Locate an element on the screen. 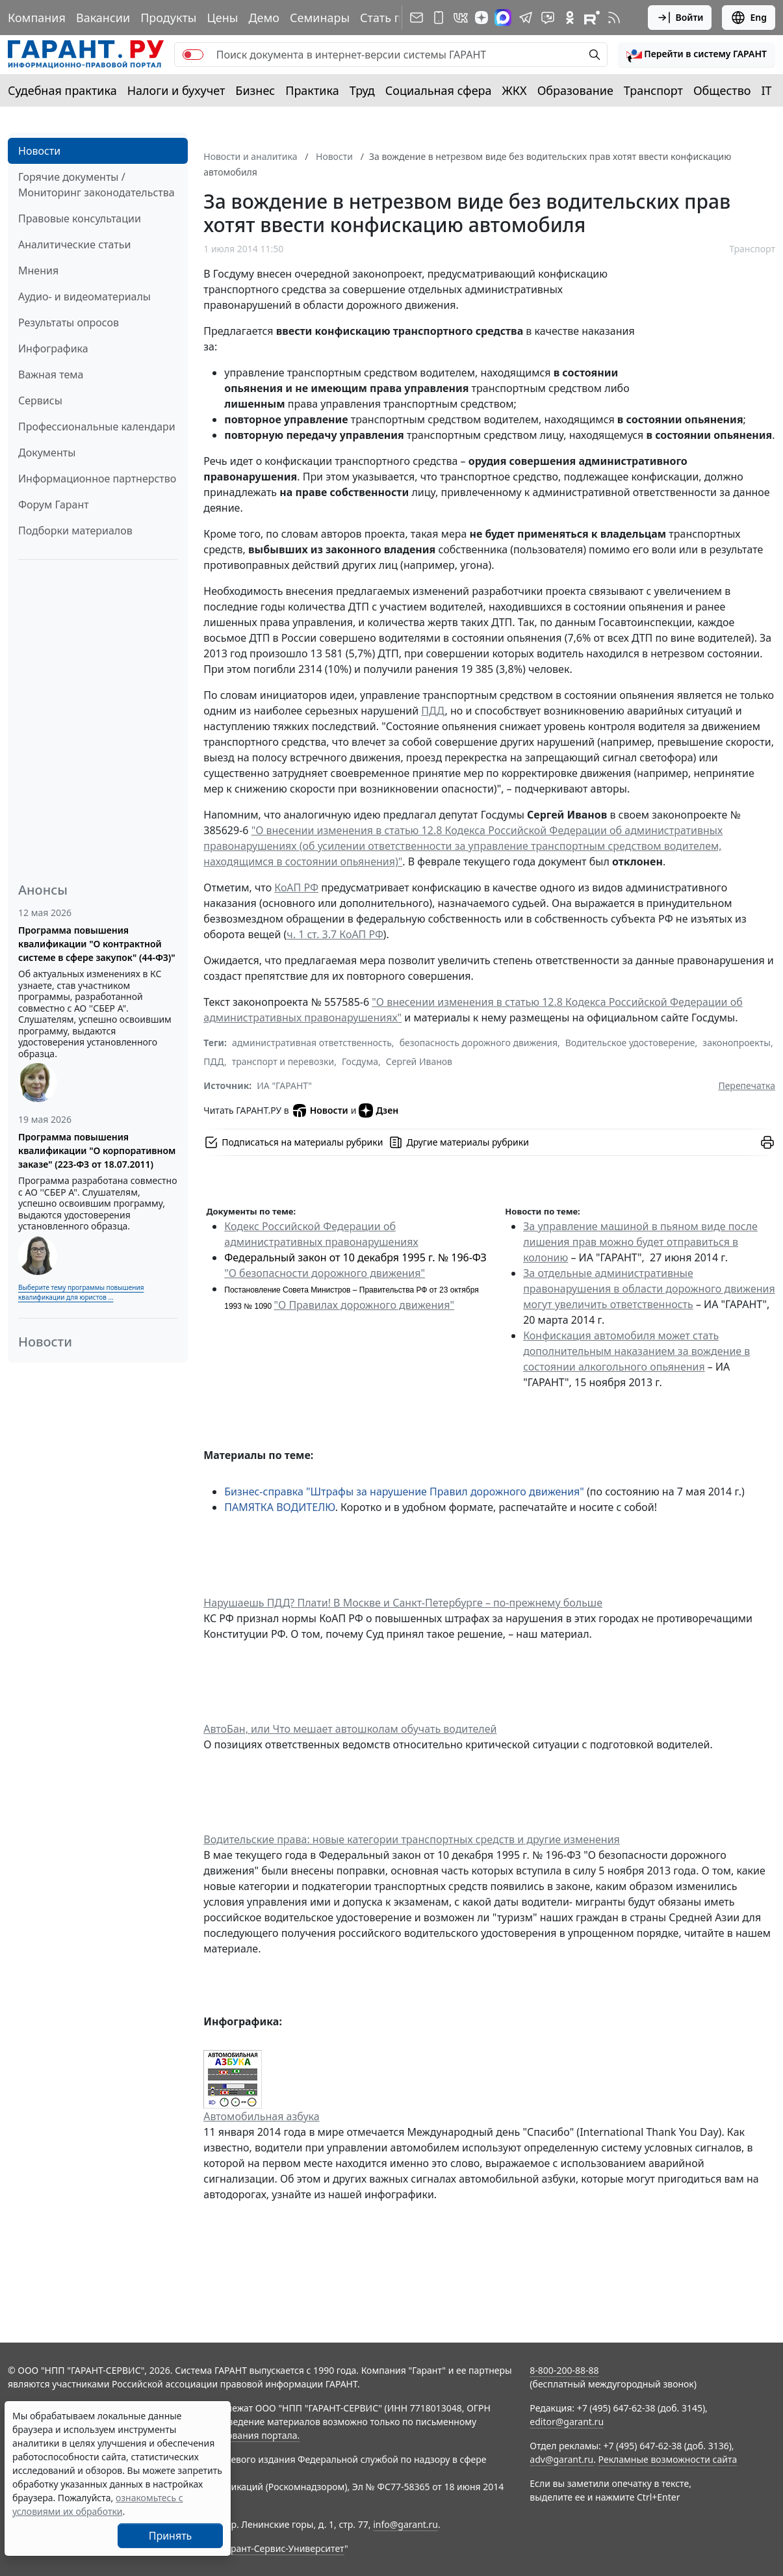  Конфискация автомобиля может стать дополнительным наказанием за вождение в состоянии алкогольного опьянения is located at coordinates (636, 1351).